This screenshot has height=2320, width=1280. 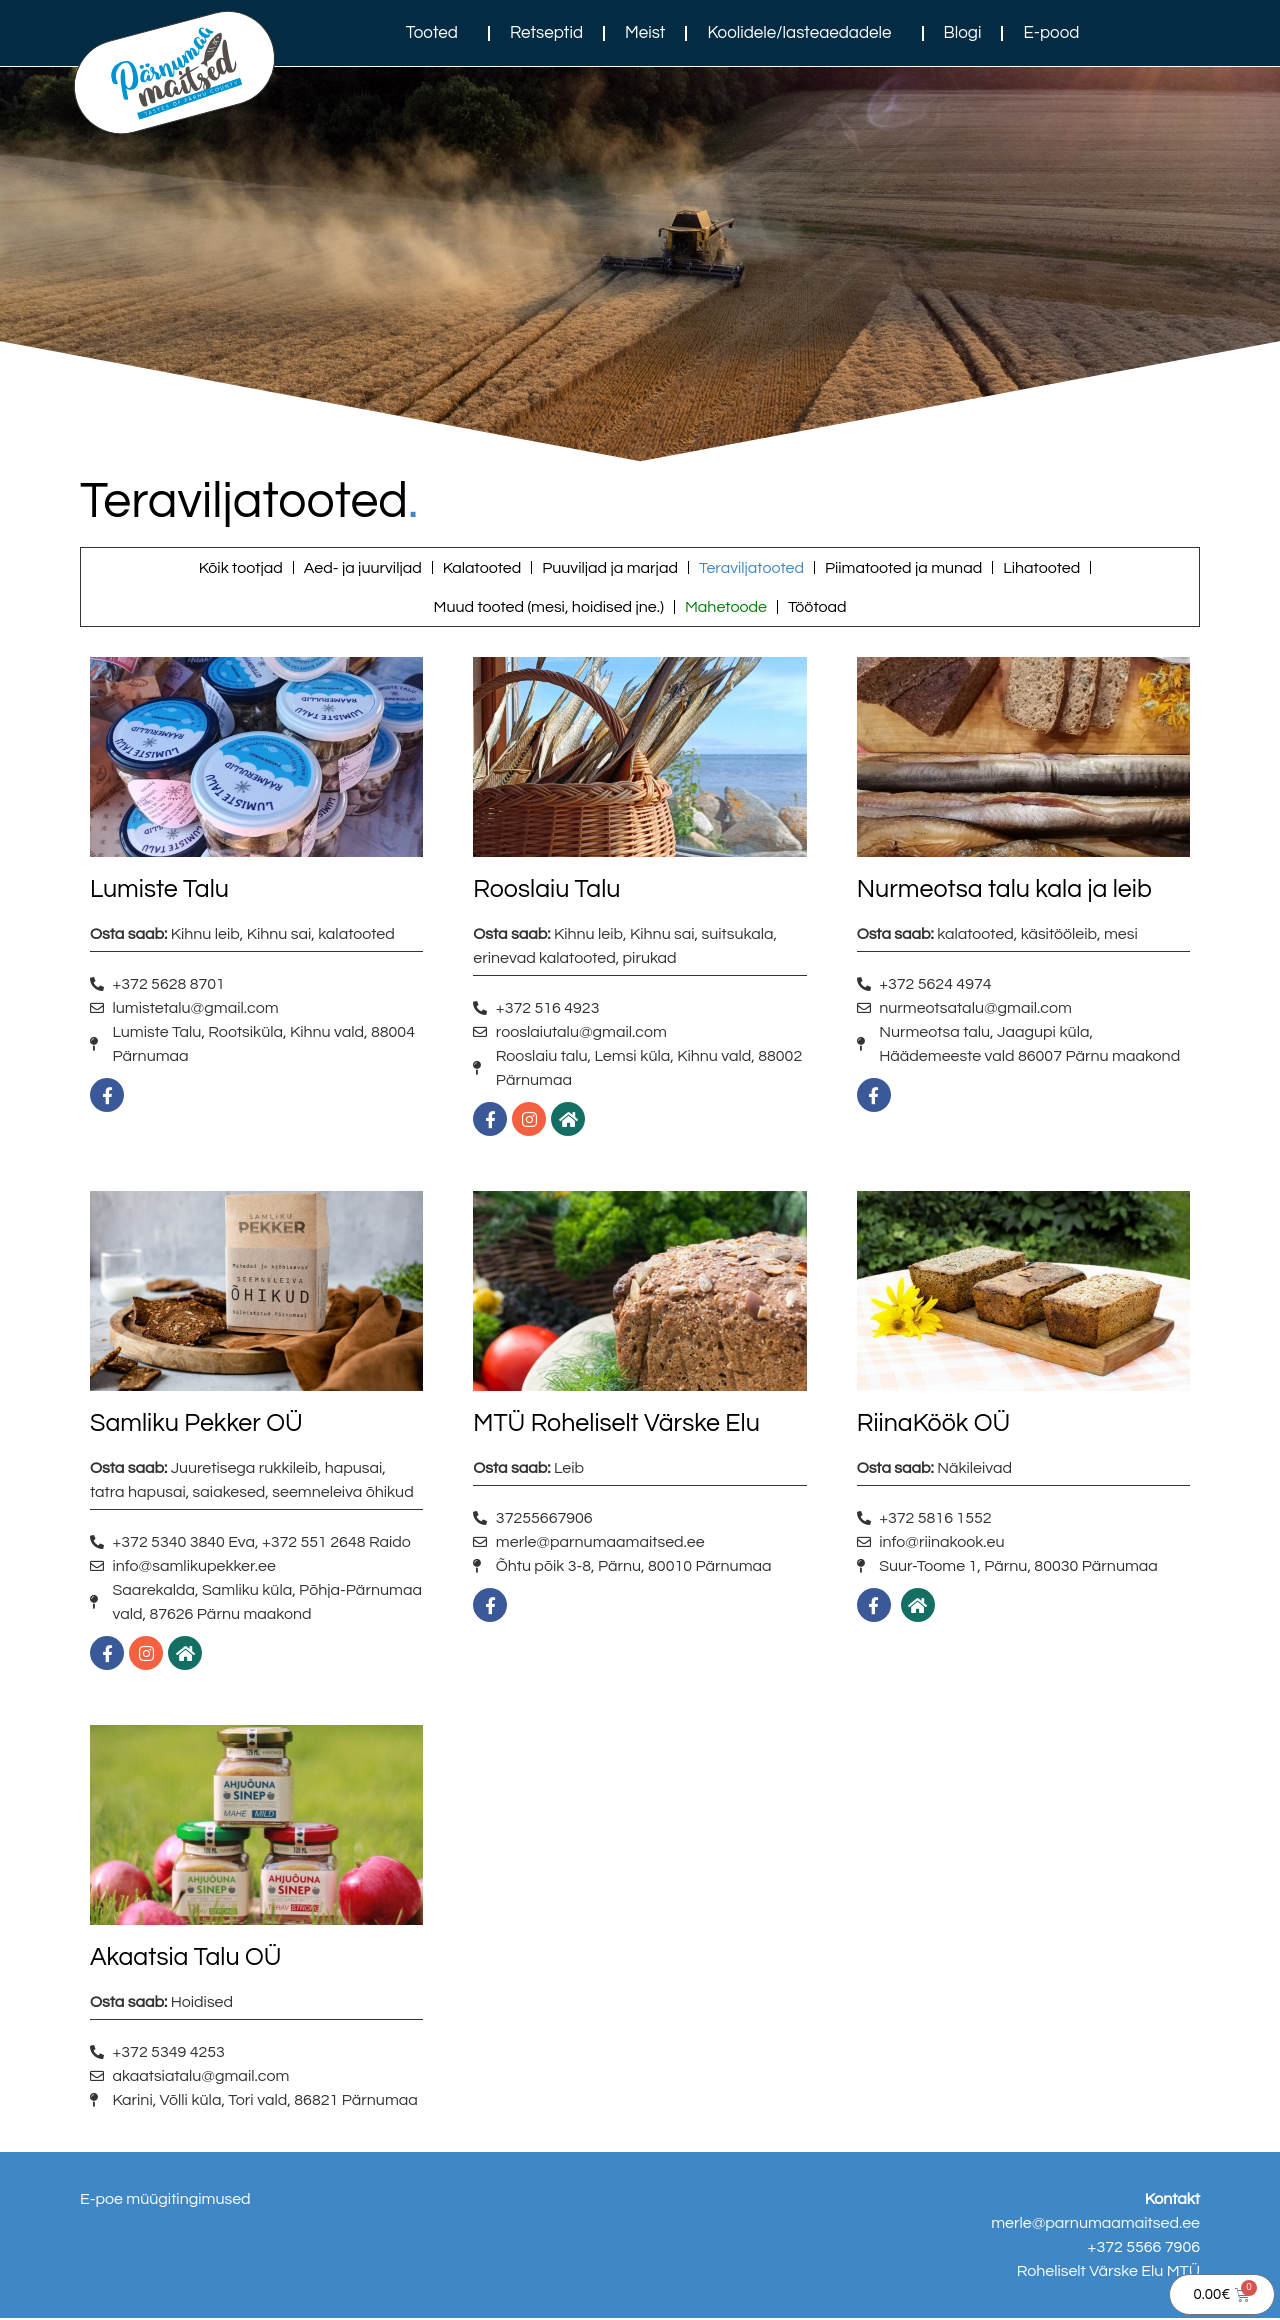 I want to click on Mahetoode, so click(x=726, y=608).